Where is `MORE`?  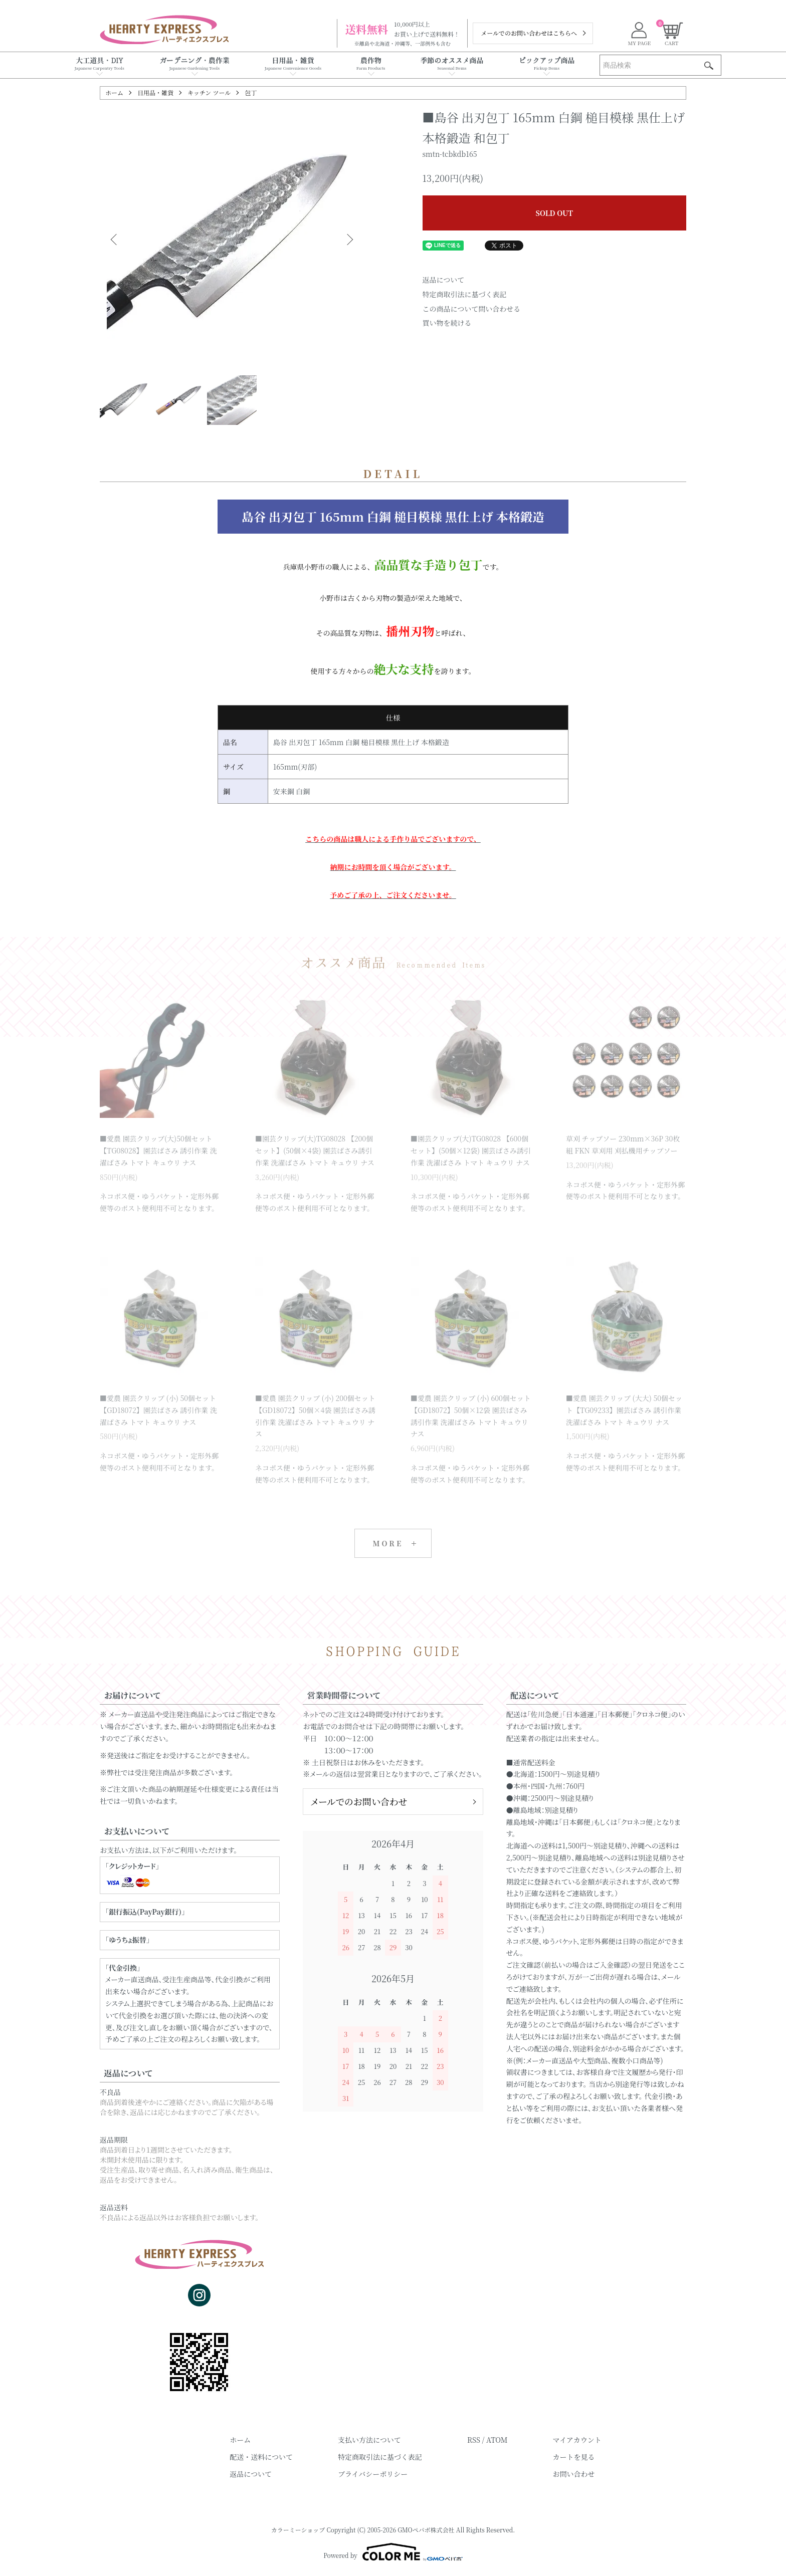 MORE is located at coordinates (387, 1543).